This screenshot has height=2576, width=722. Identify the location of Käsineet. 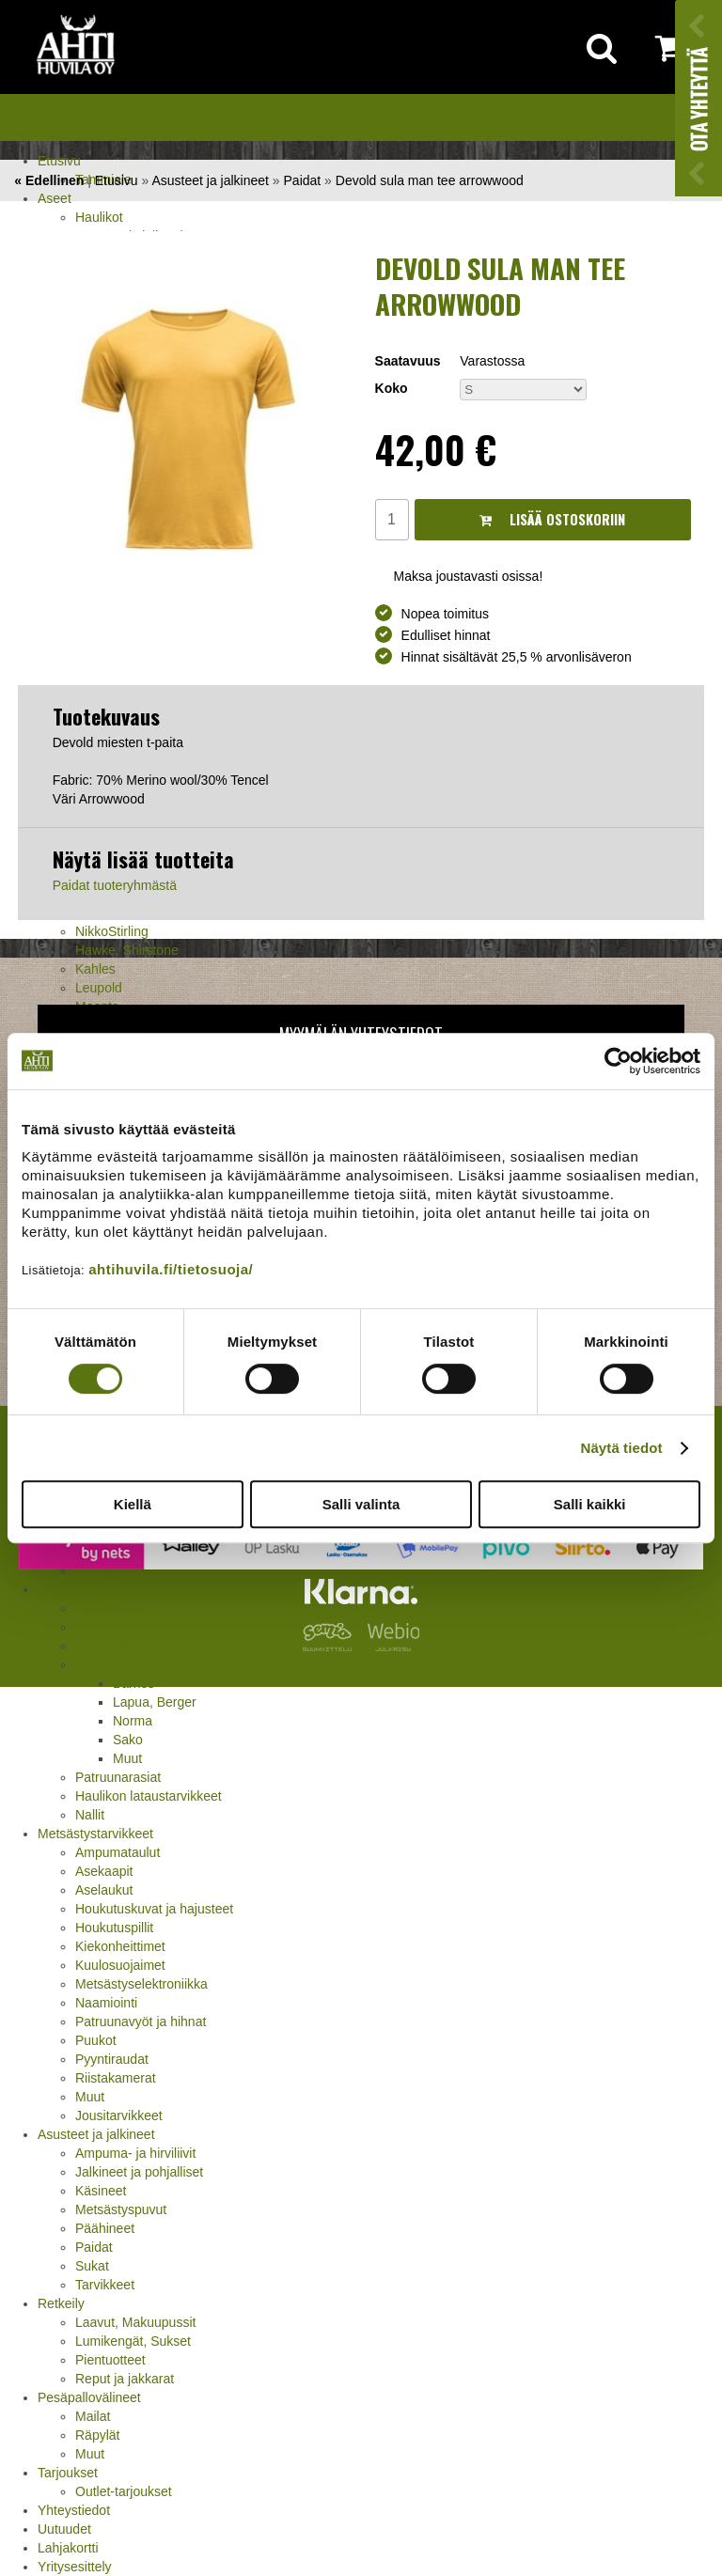
(100, 2190).